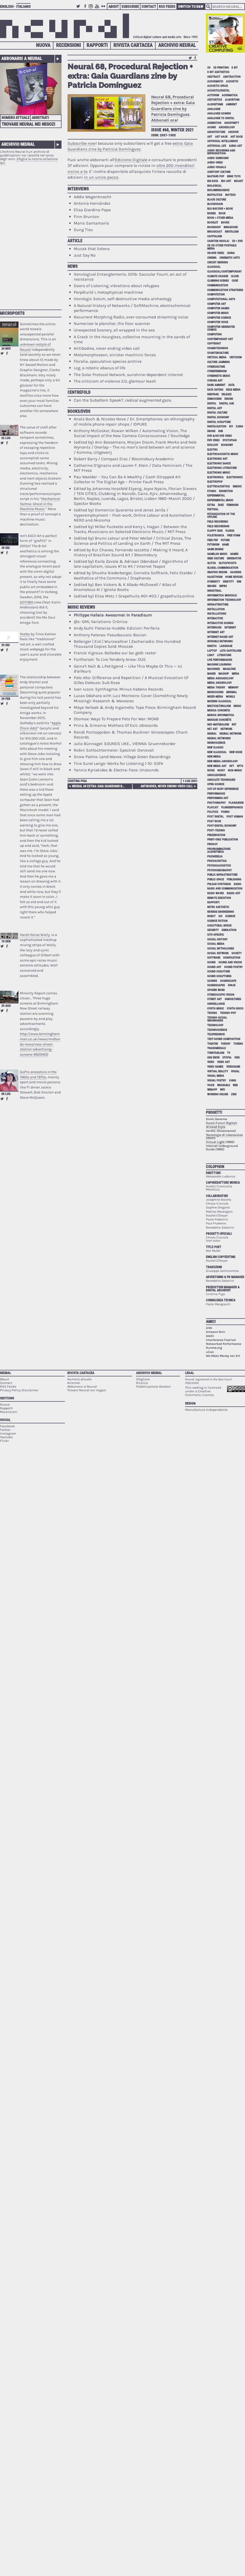 Image resolution: width=245 pixels, height=2576 pixels. What do you see at coordinates (218, 486) in the screenshot?
I see `elettroacustica` at bounding box center [218, 486].